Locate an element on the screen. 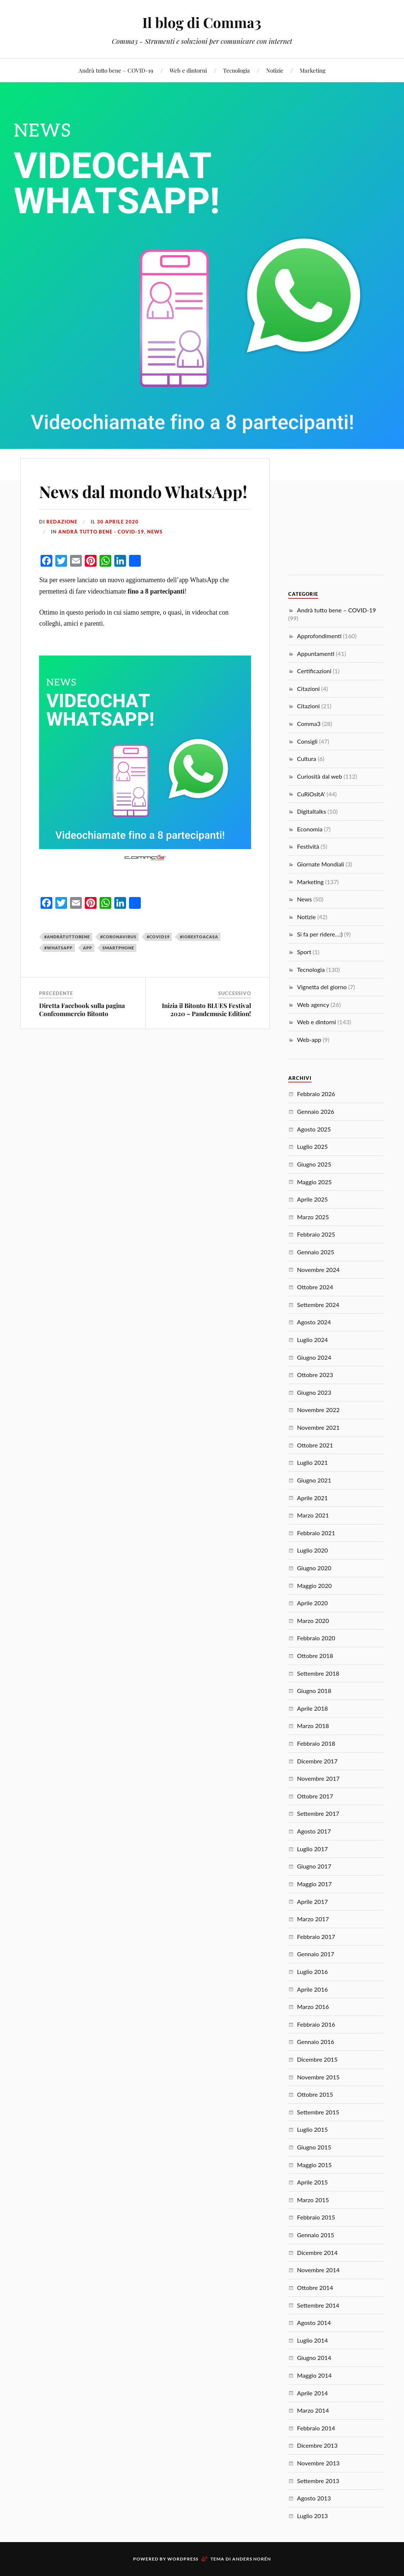 The image size is (404, 2576). Luglio 2015 is located at coordinates (312, 2129).